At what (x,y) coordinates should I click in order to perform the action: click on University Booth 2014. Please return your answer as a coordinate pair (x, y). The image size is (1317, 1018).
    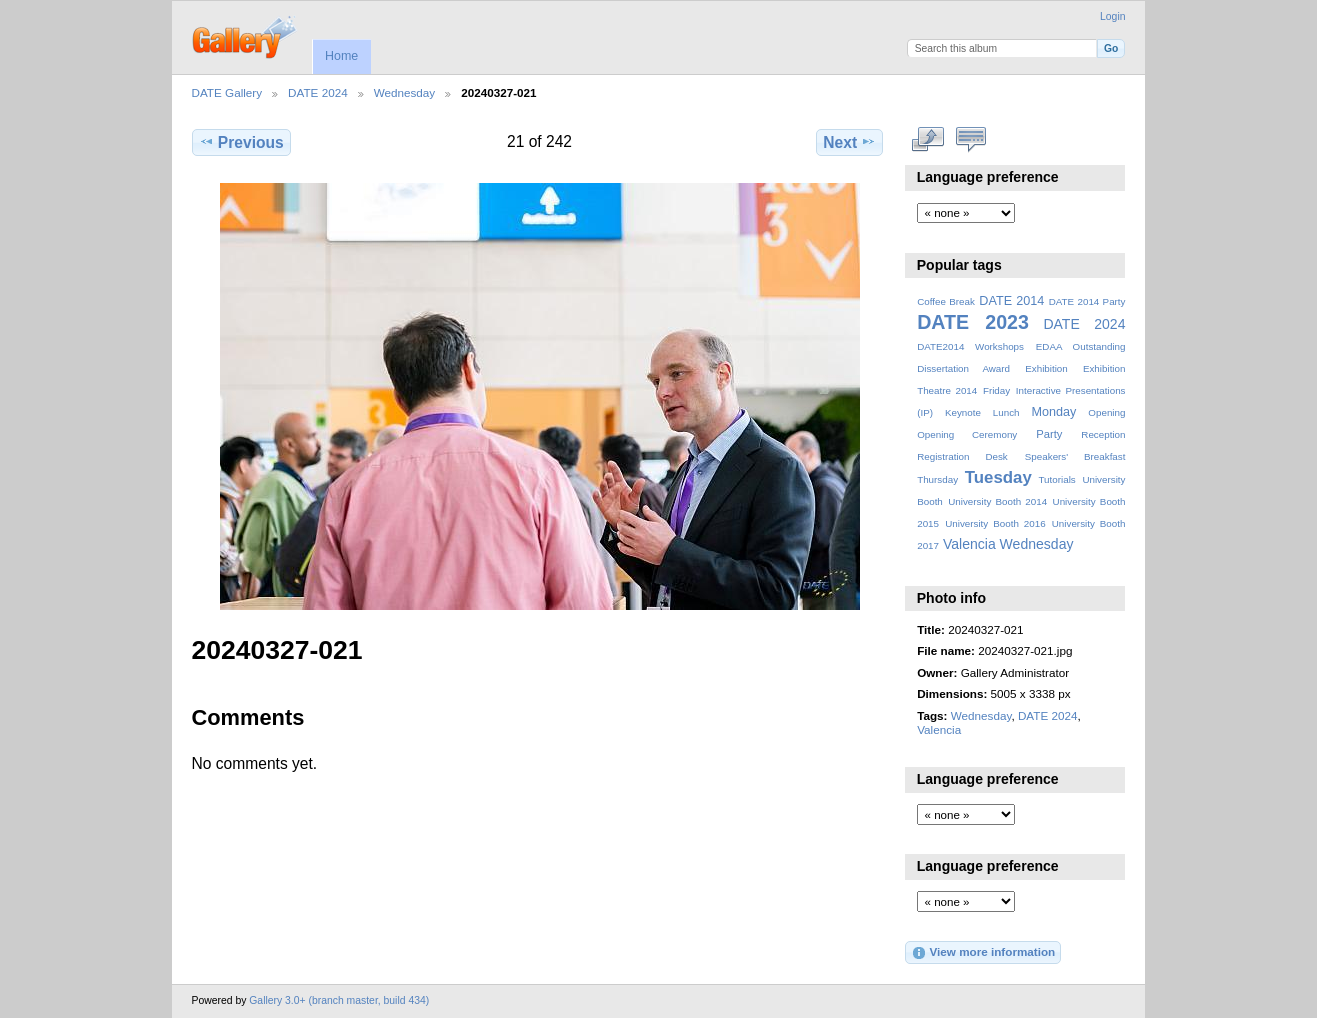
    Looking at the image, I should click on (997, 501).